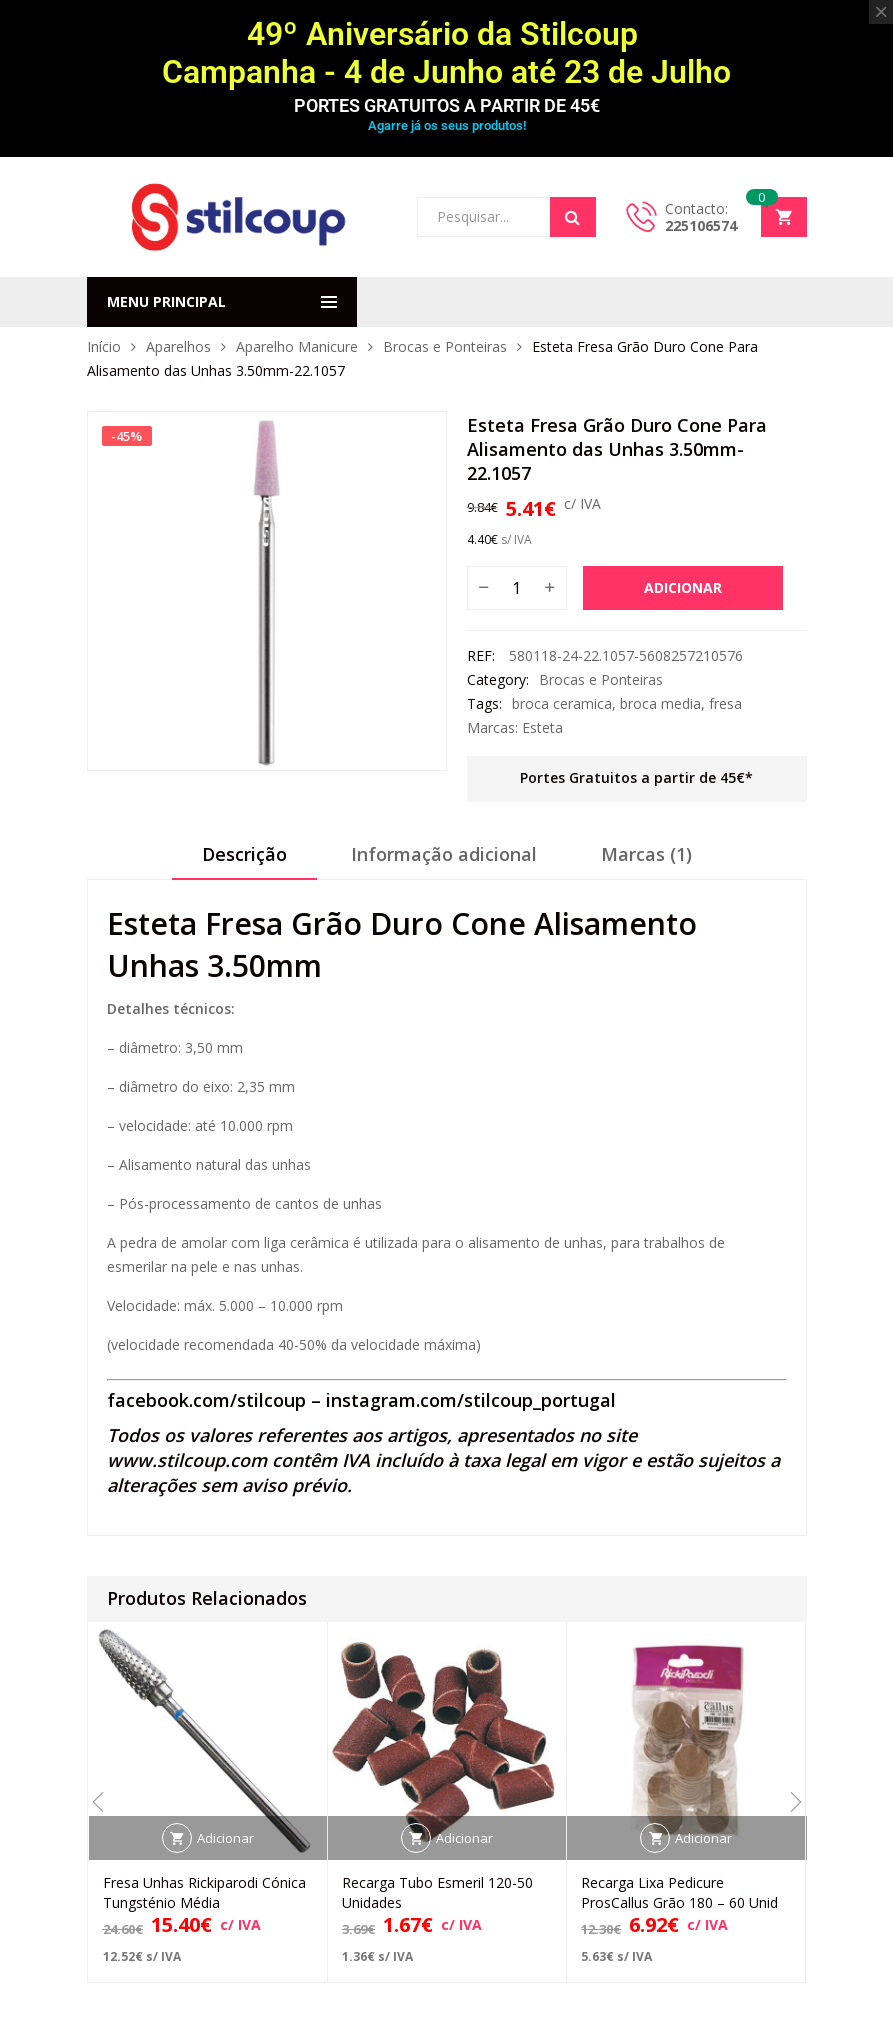  What do you see at coordinates (297, 346) in the screenshot?
I see `Aparelho Manicure` at bounding box center [297, 346].